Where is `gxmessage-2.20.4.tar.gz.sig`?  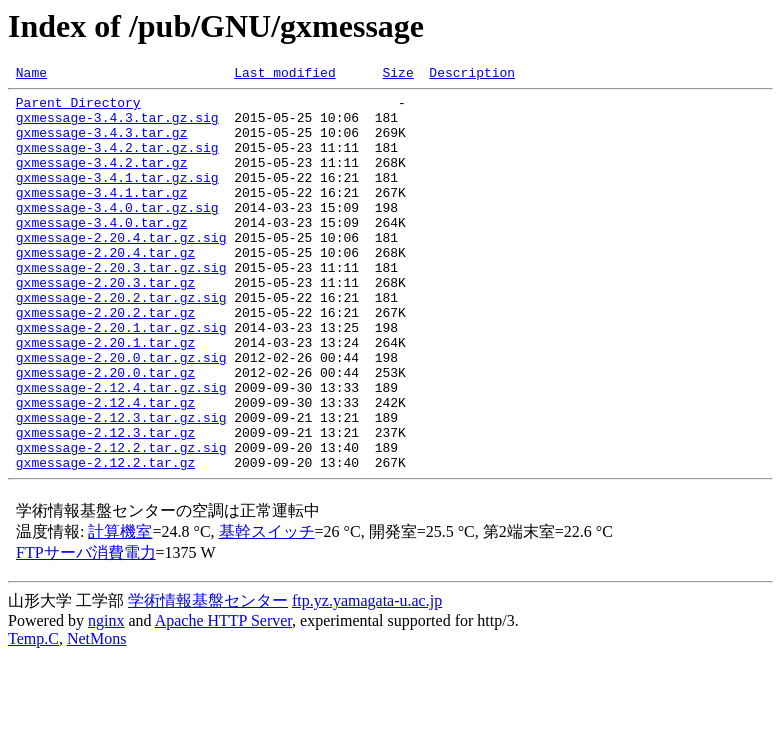
gxmessage-2.20.4.tar.gz.sig is located at coordinates (121, 270).